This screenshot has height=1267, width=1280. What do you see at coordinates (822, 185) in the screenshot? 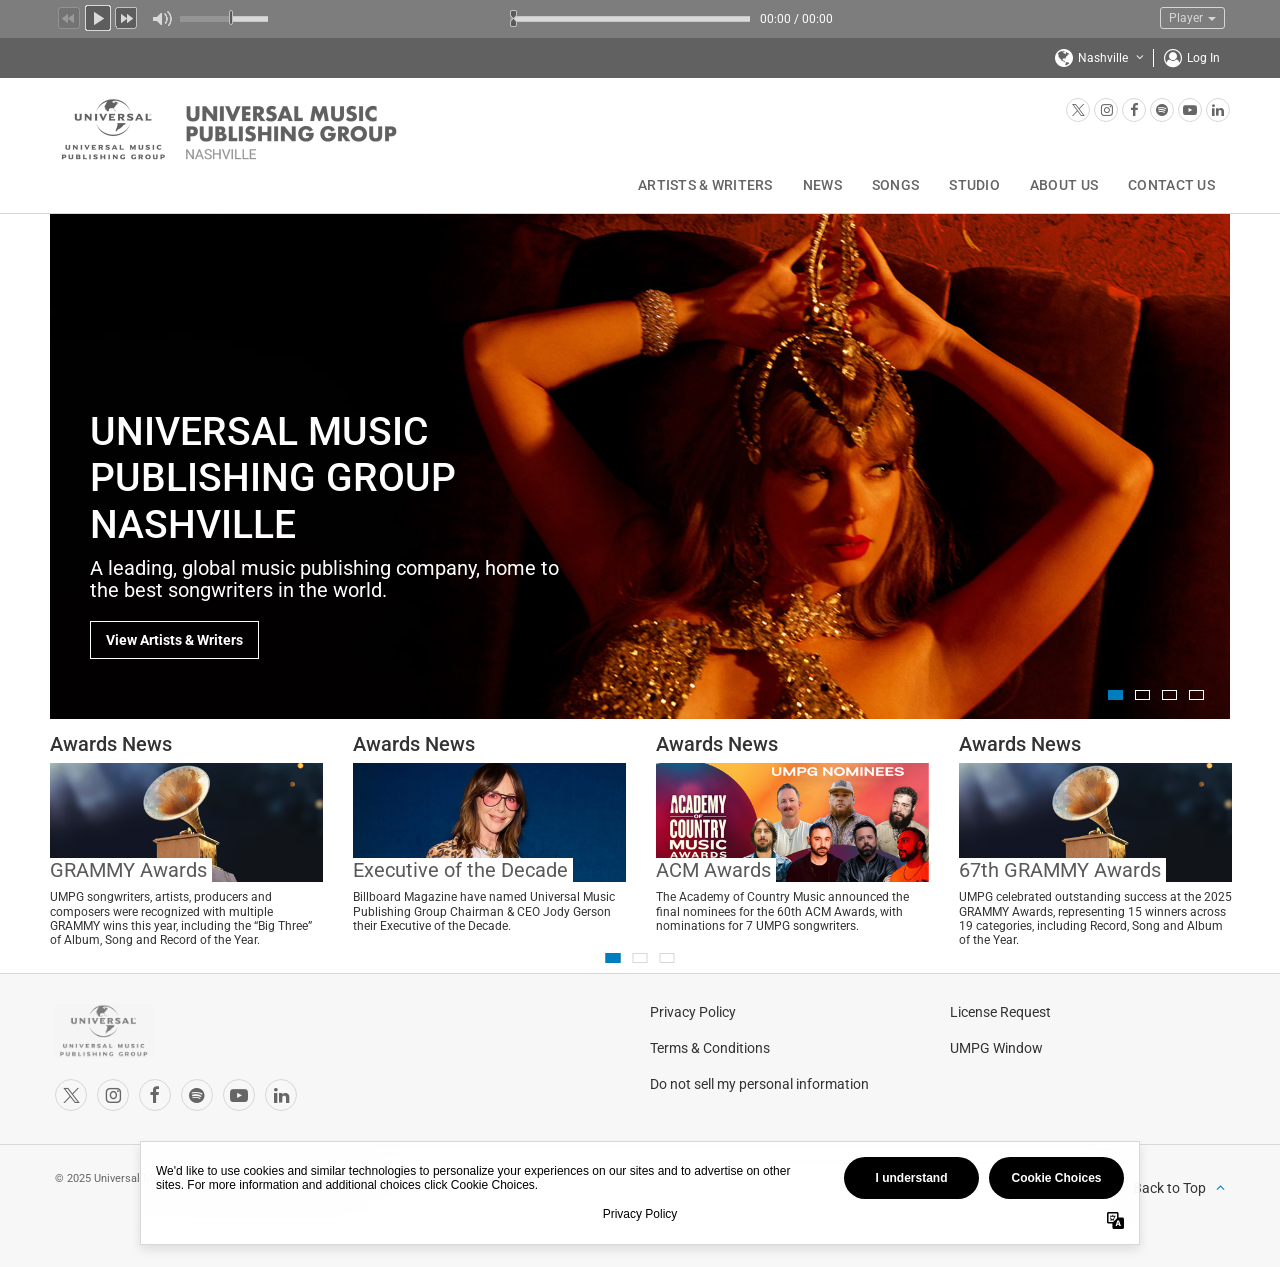
I see `News` at bounding box center [822, 185].